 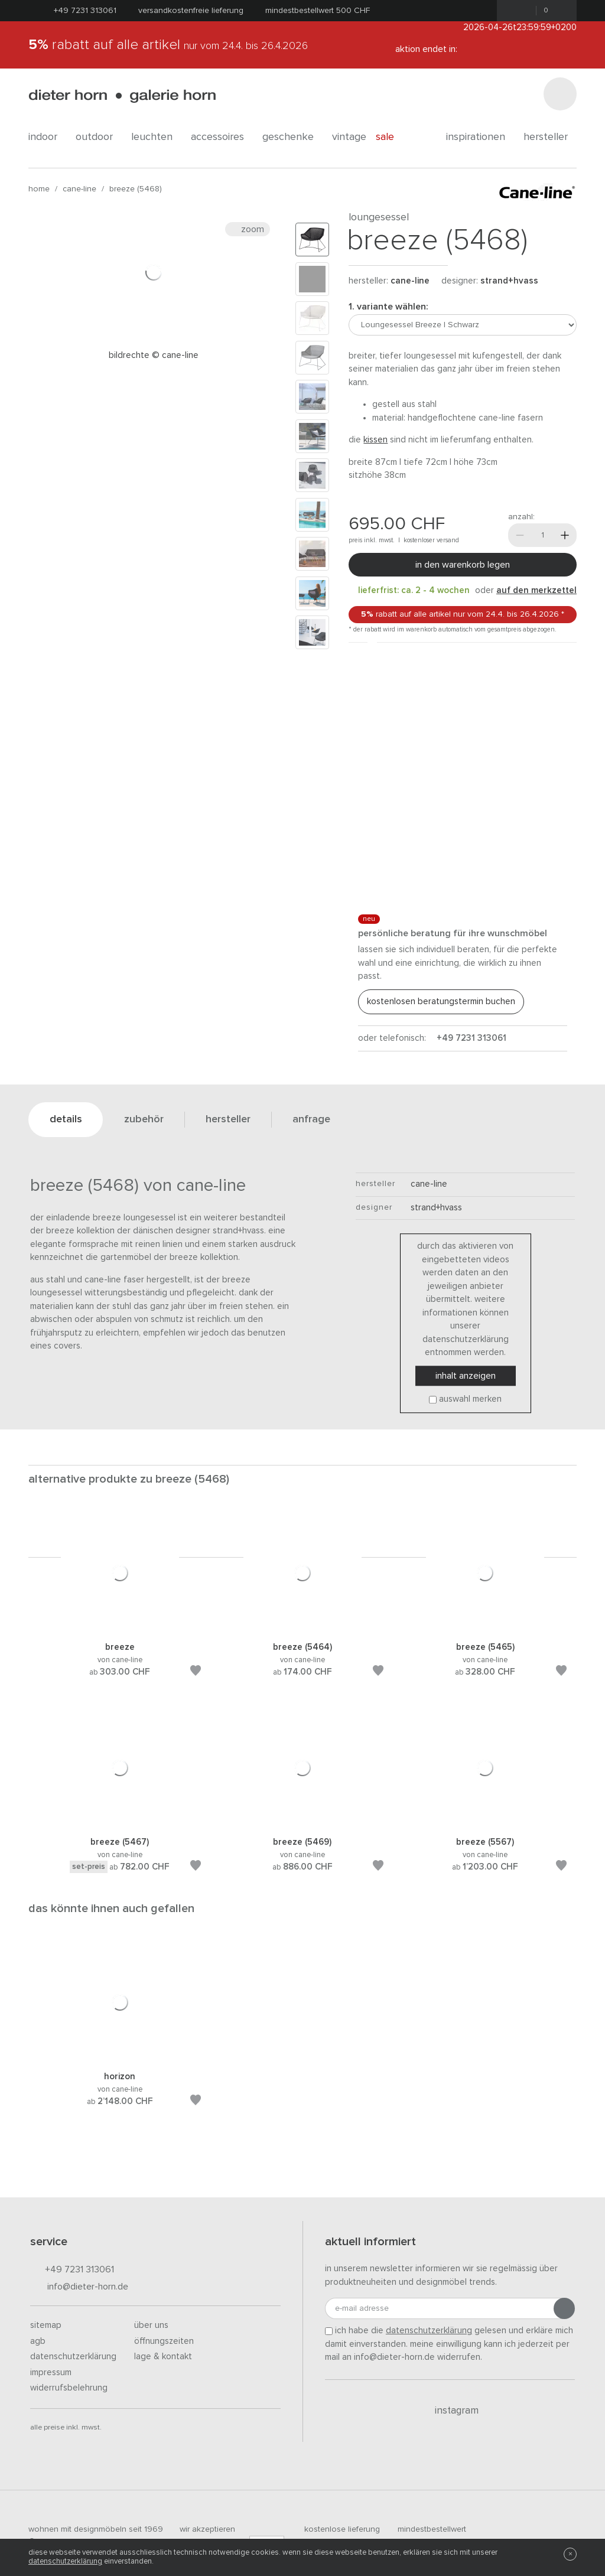 I want to click on Inhalt anzeigen, so click(x=465, y=1375).